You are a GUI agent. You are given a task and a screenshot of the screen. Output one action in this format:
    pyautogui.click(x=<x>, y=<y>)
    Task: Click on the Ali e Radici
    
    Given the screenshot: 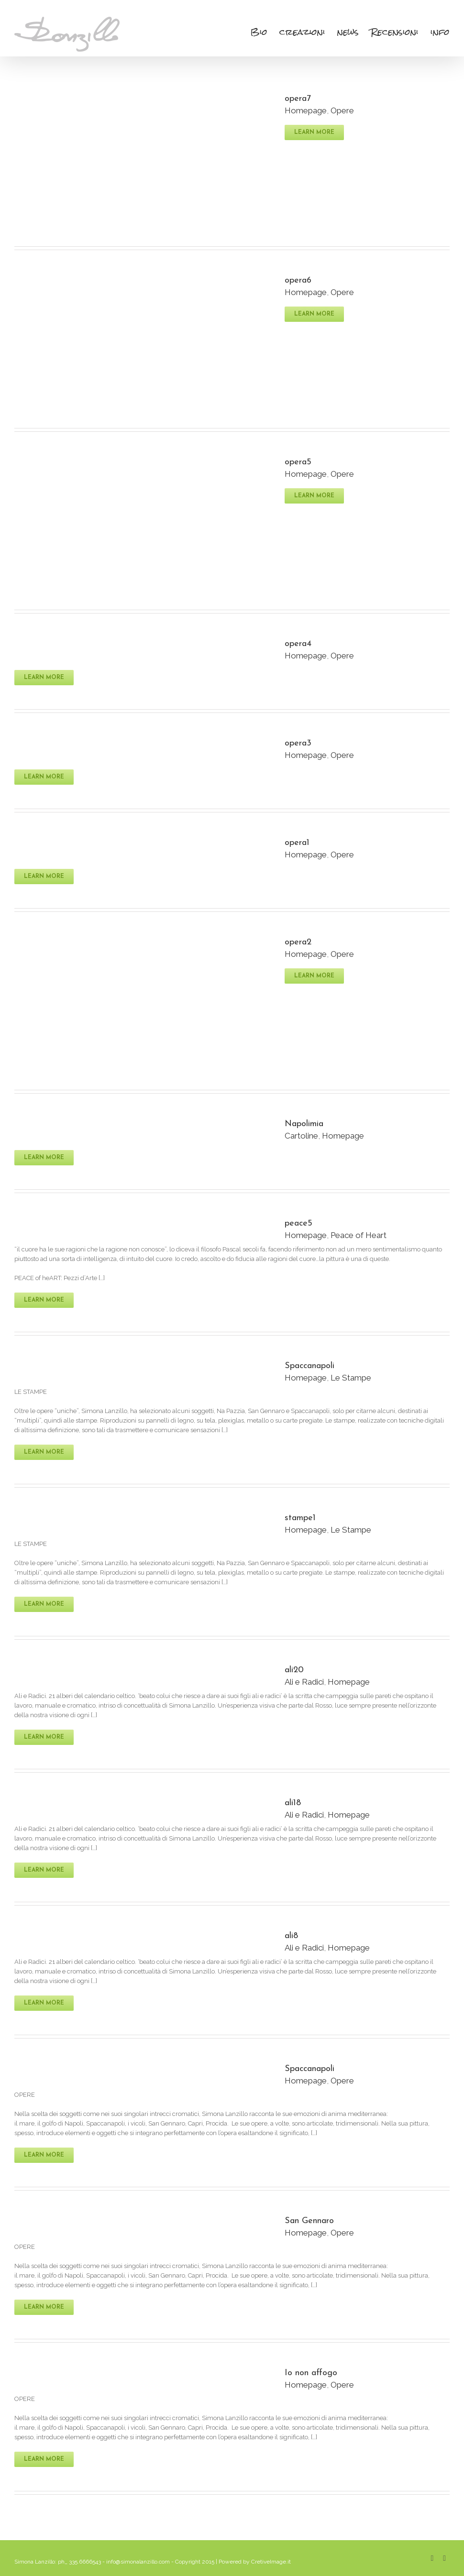 What is the action you would take?
    pyautogui.click(x=304, y=1682)
    